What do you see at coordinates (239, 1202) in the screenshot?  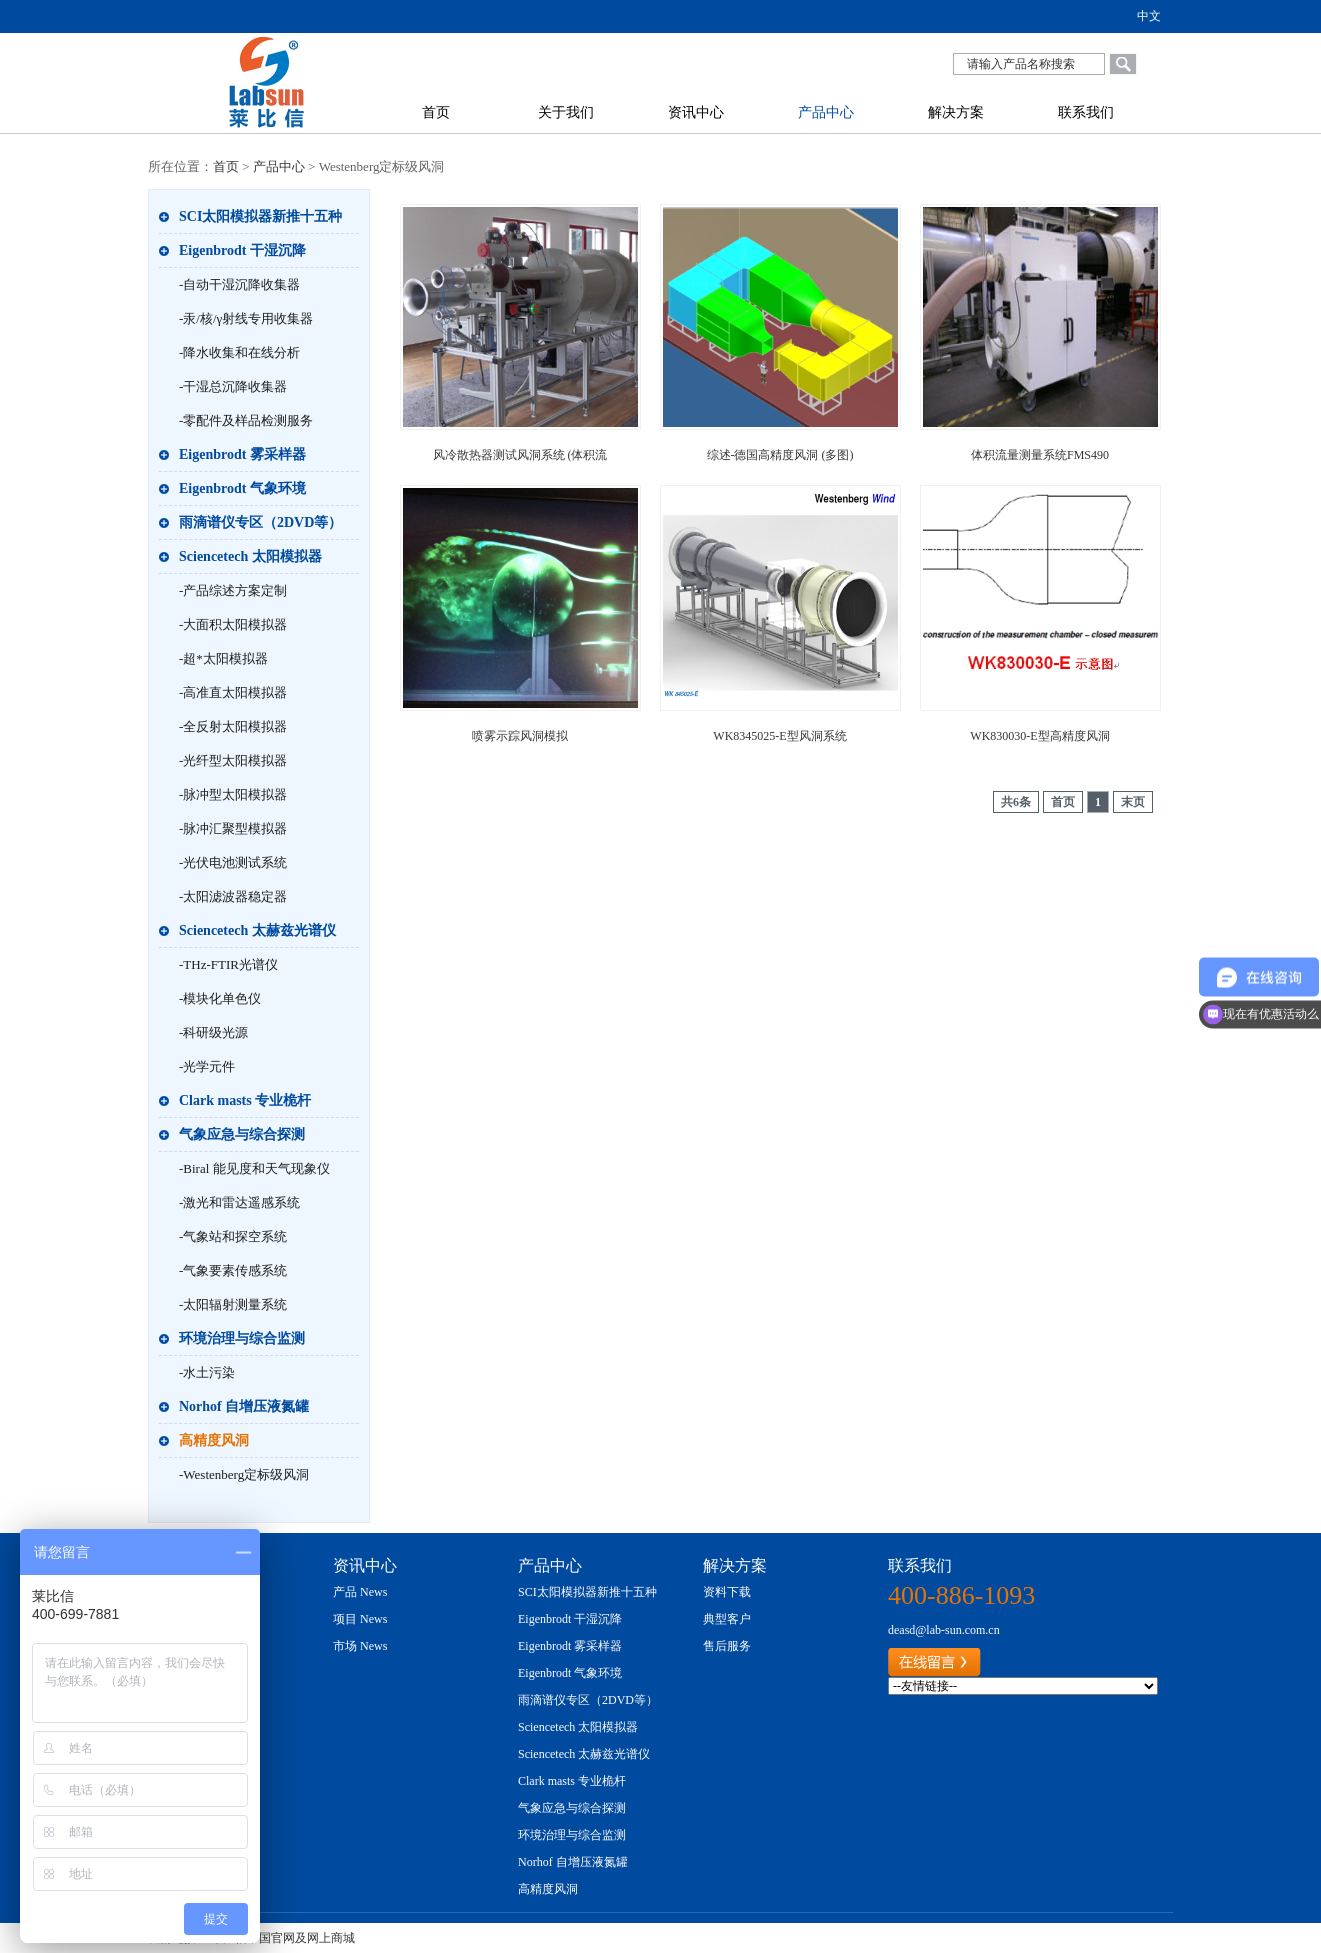 I see `-激光和雷达遥感系统` at bounding box center [239, 1202].